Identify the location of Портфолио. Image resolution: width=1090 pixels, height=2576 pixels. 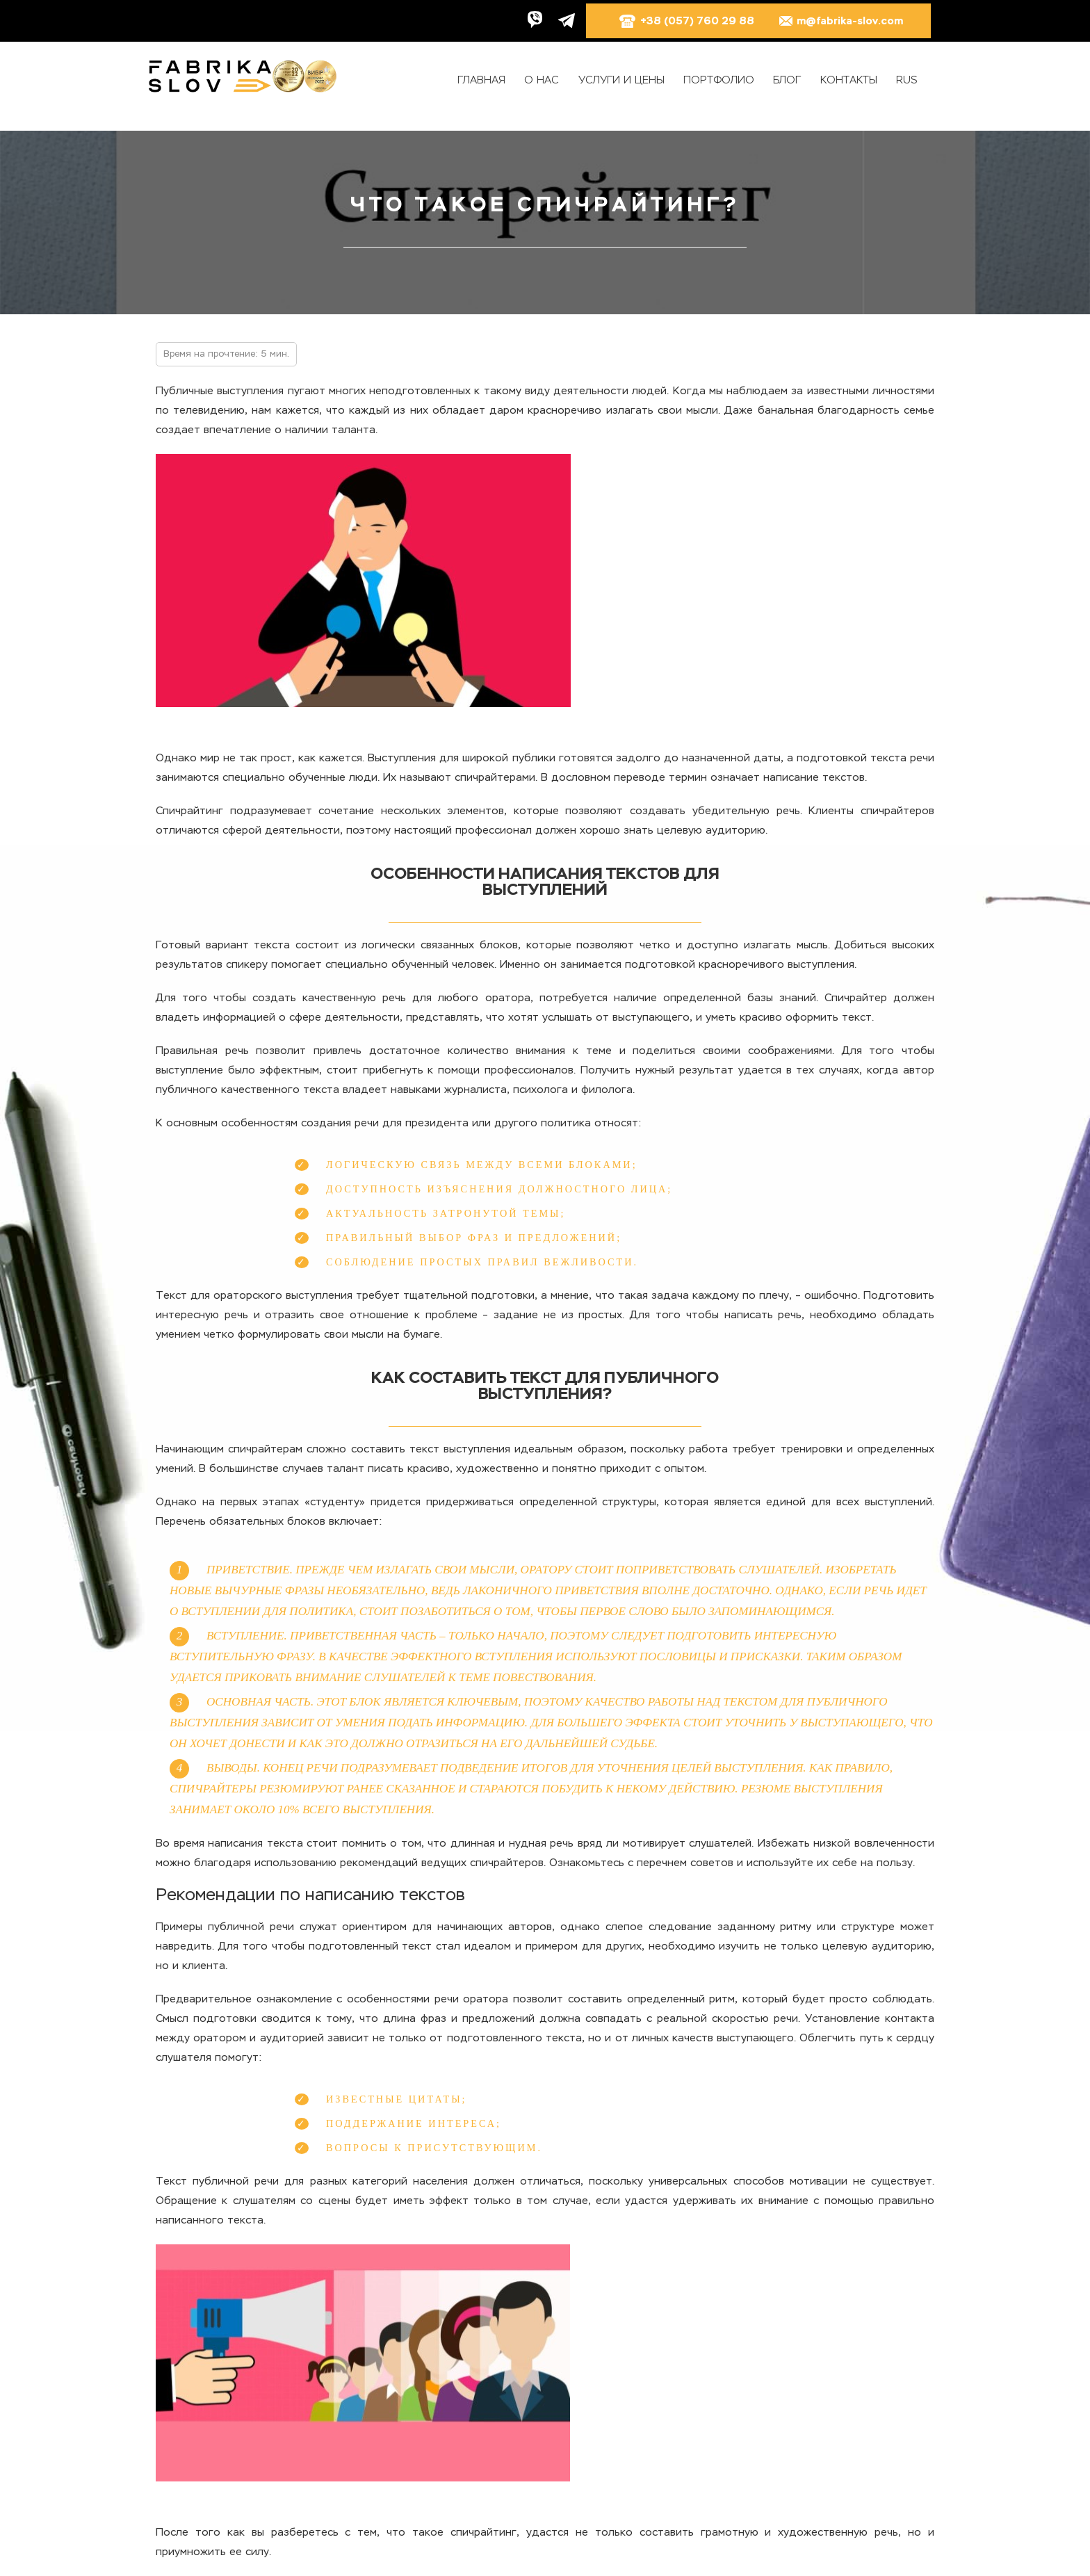
(718, 80).